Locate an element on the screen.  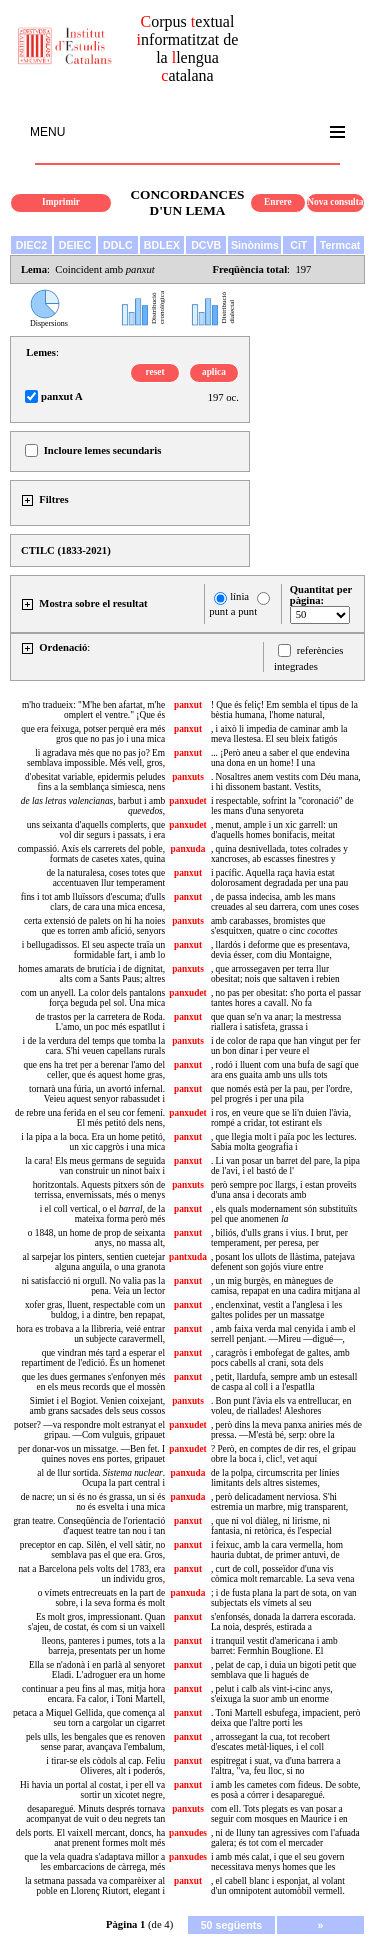
li agradava més que no pas jo? Em semblava impossible. Més vell, gros, is located at coordinates (96, 758).